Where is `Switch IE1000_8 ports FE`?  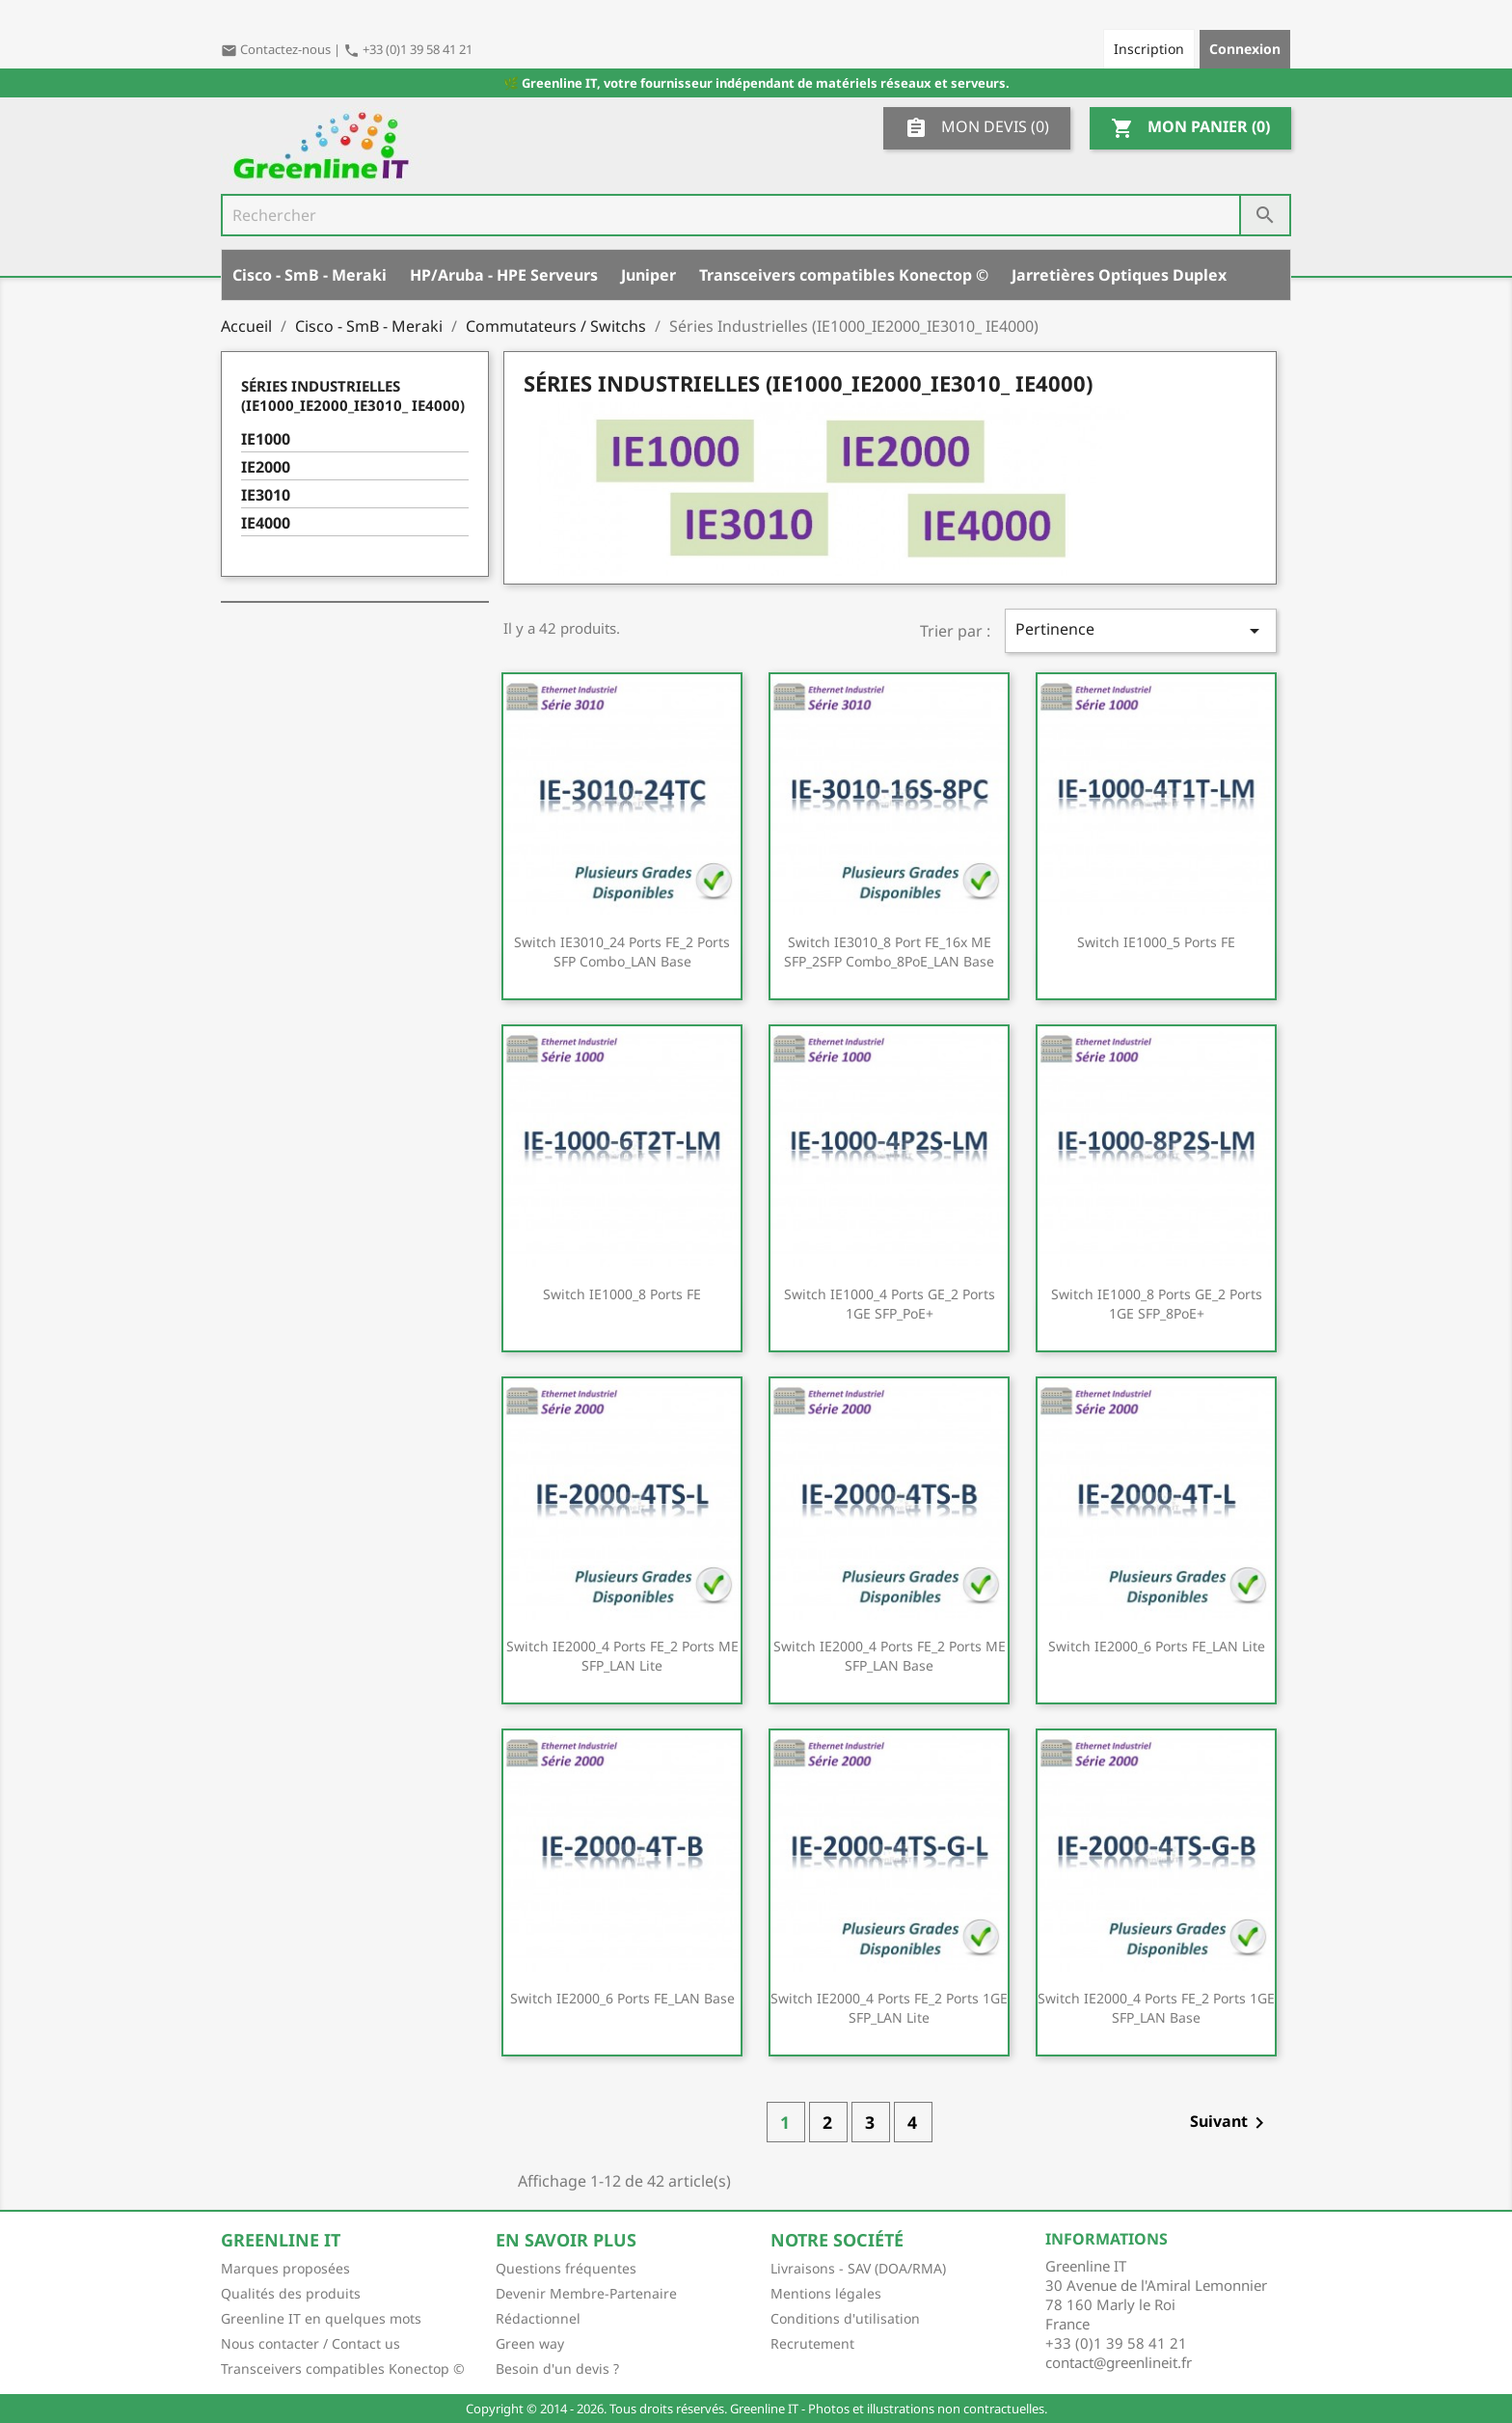 Switch IE1000_8 ports FE is located at coordinates (622, 1294).